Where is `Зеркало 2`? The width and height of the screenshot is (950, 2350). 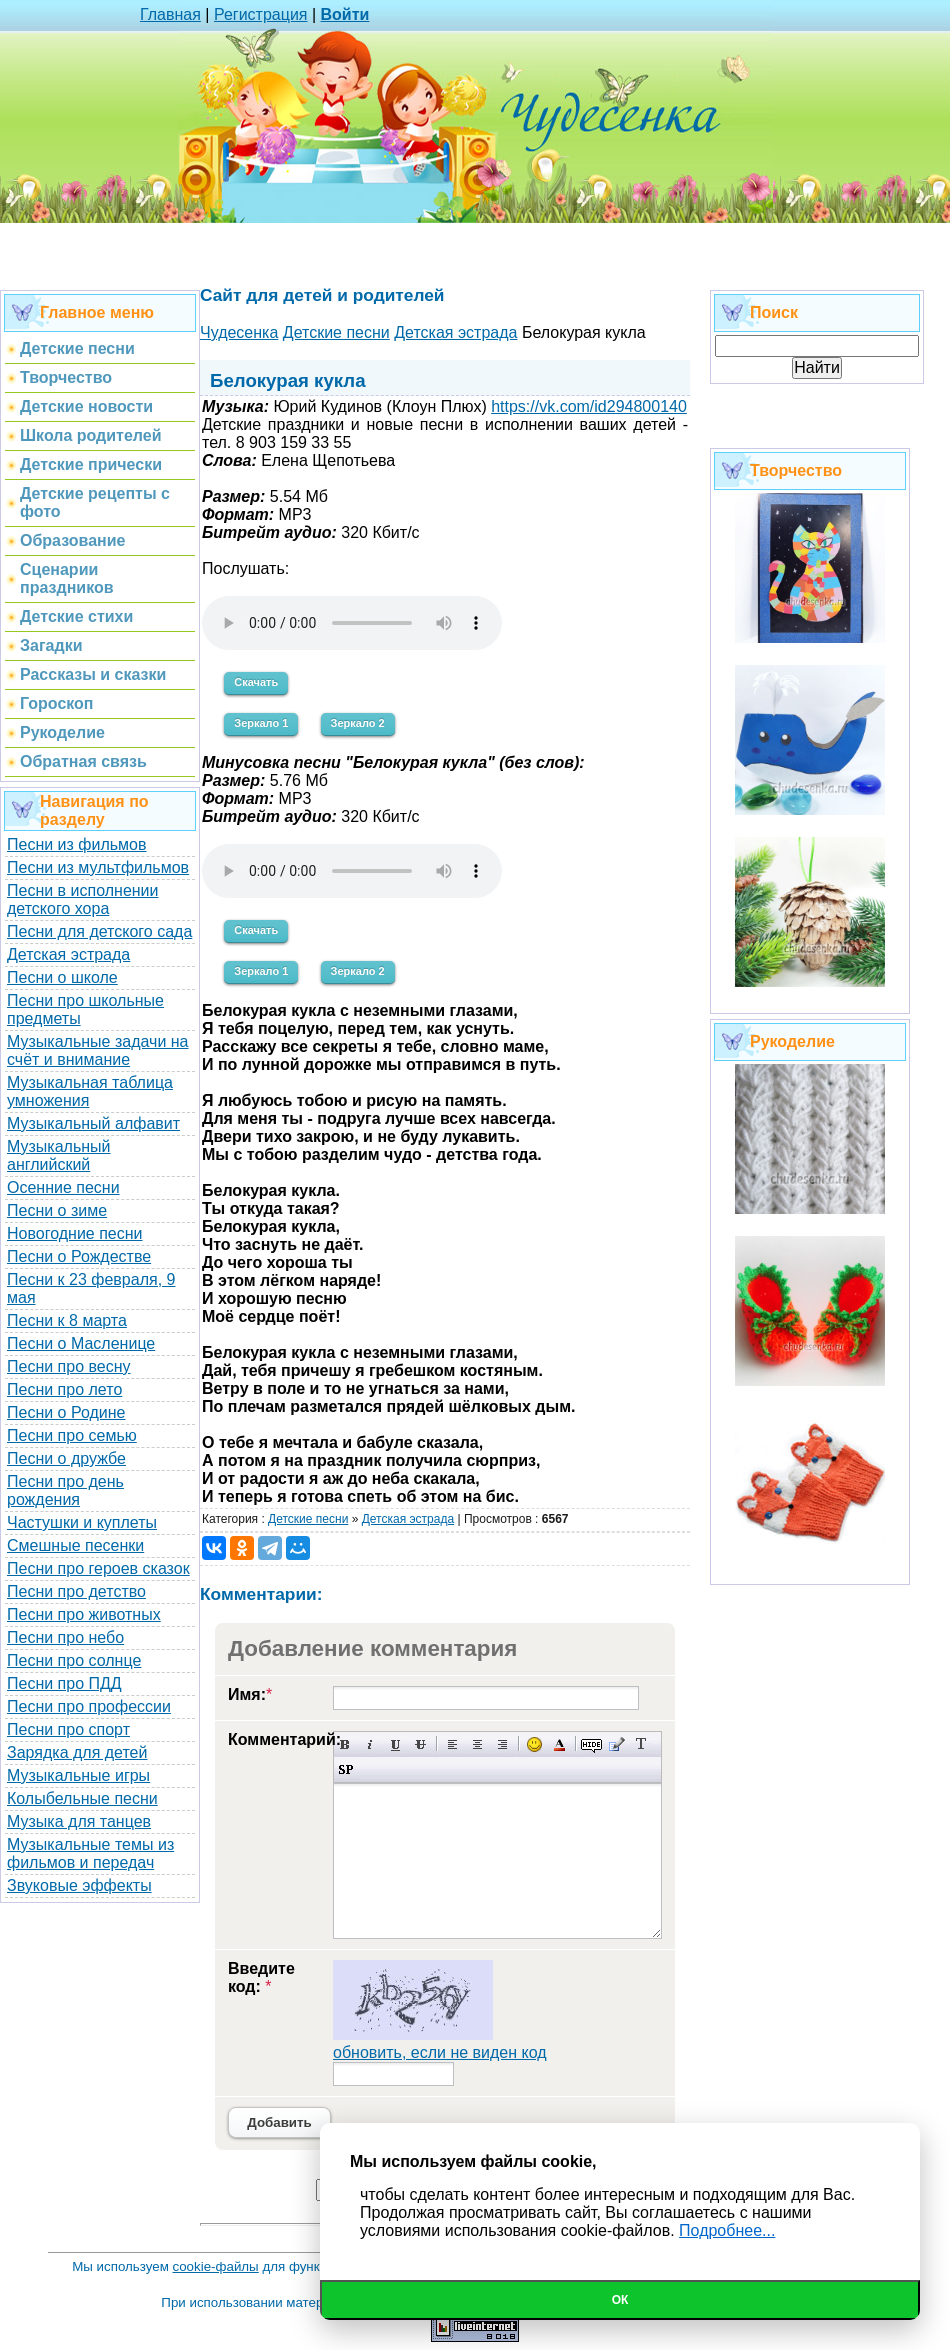
Зеркало 2 is located at coordinates (358, 723).